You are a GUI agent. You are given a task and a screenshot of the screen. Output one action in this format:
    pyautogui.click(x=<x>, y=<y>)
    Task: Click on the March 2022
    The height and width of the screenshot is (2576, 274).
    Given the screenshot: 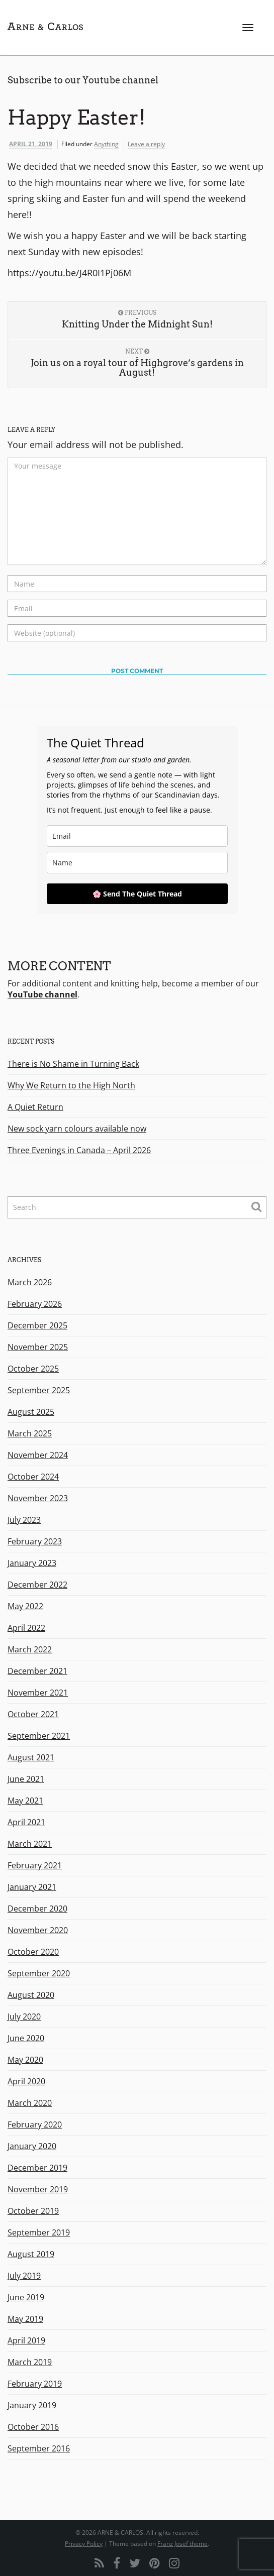 What is the action you would take?
    pyautogui.click(x=30, y=1649)
    